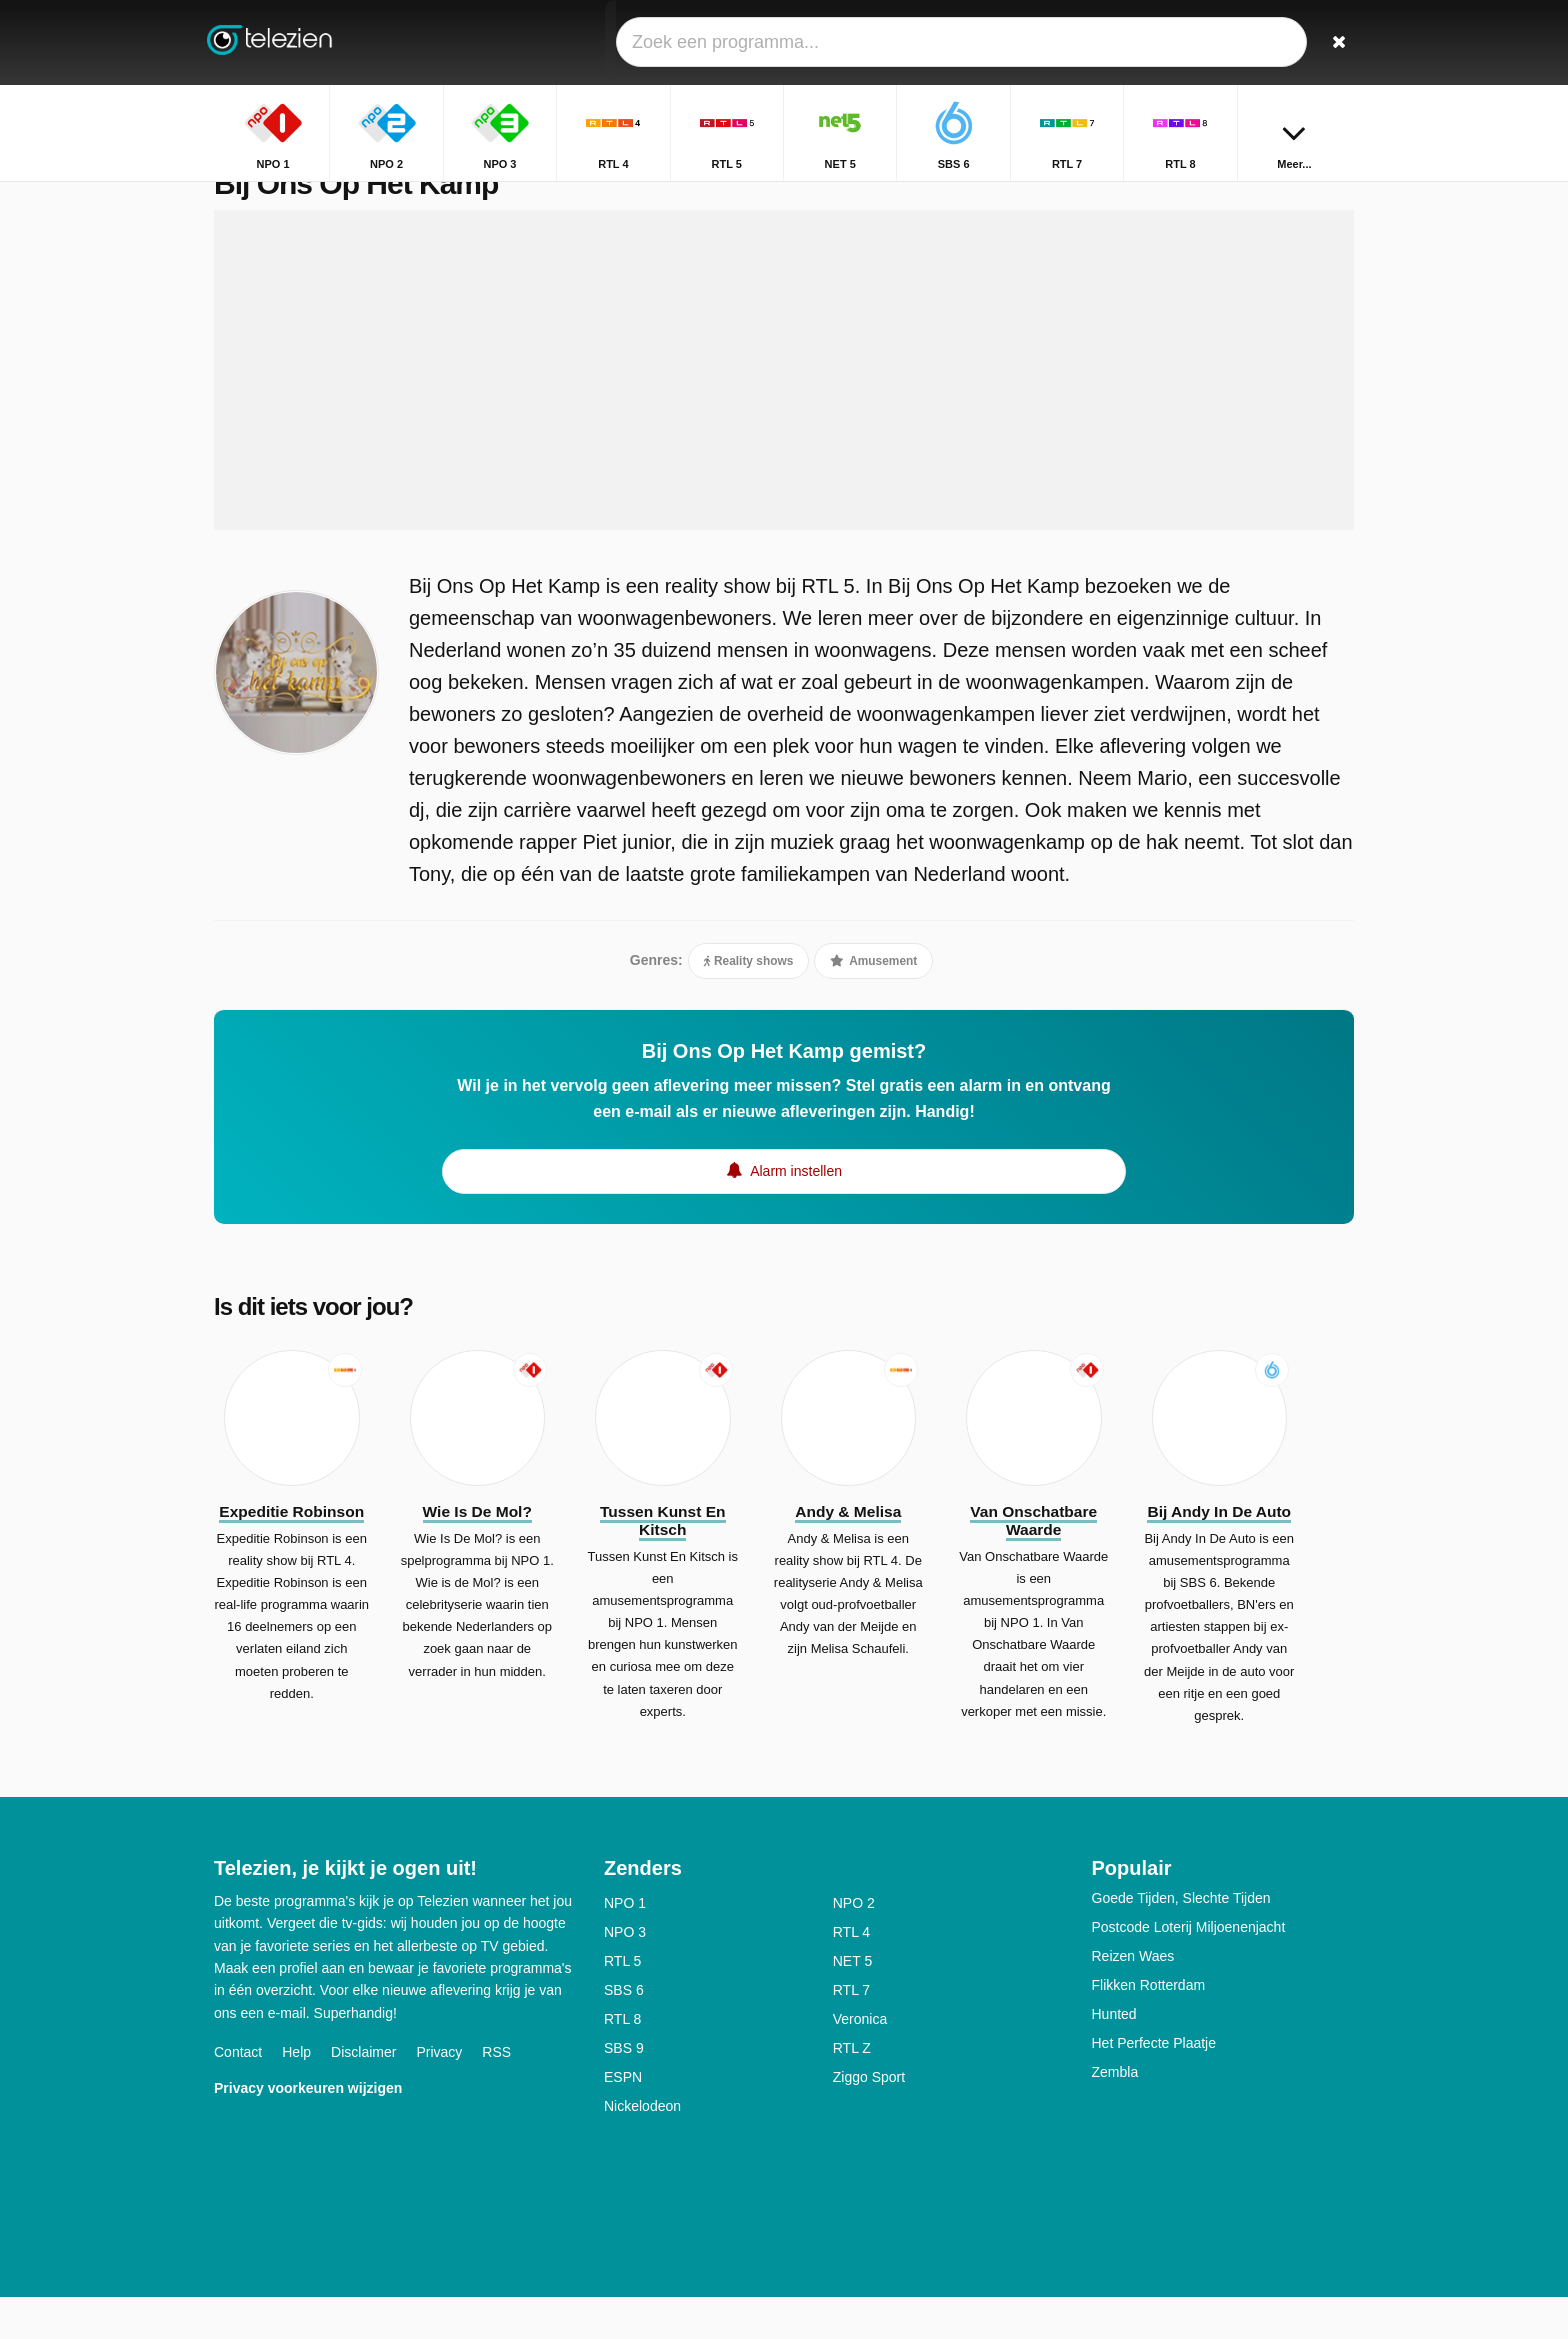 The width and height of the screenshot is (1568, 2339). Describe the element at coordinates (624, 2032) in the screenshot. I see `SBS 6` at that location.